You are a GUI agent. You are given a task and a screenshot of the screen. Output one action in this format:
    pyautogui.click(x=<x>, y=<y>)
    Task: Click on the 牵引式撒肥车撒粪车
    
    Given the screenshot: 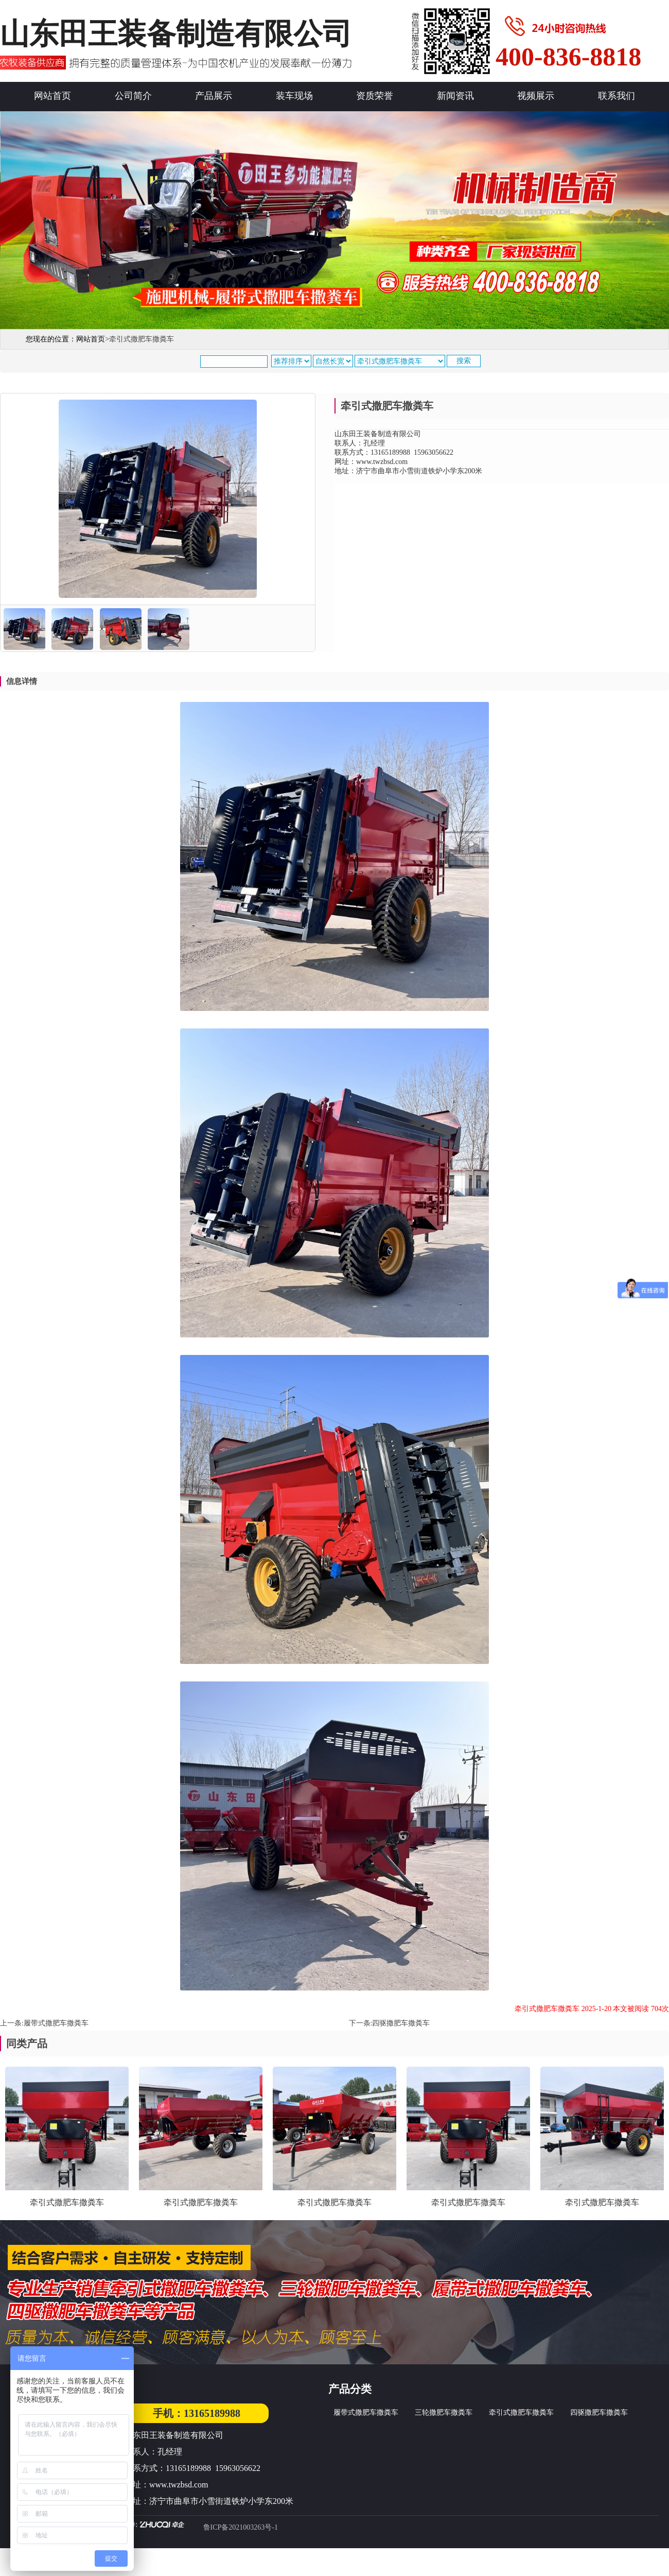 What is the action you would take?
    pyautogui.click(x=521, y=2412)
    